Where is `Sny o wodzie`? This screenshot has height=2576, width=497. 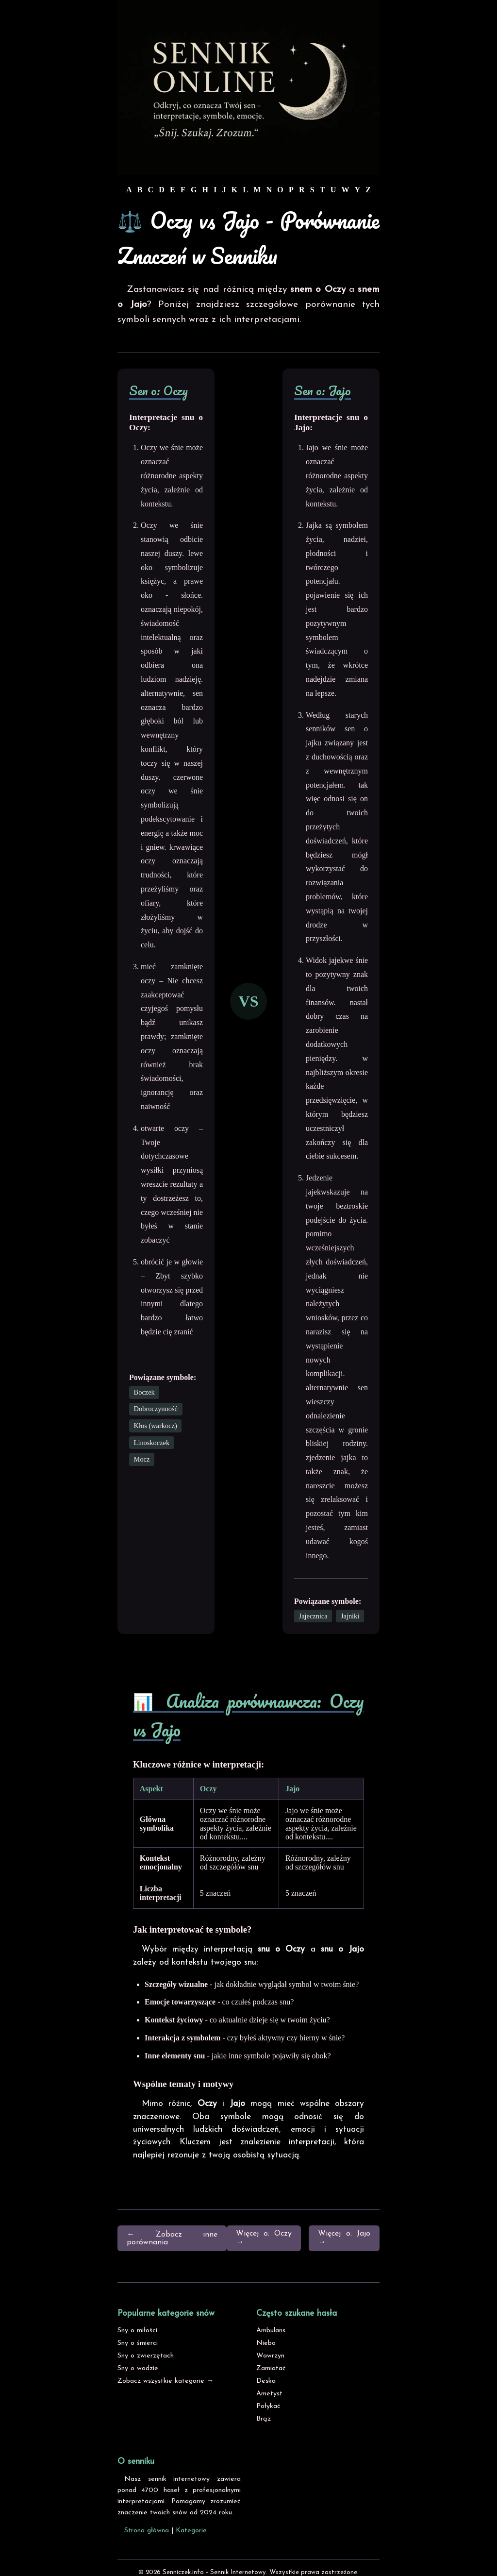
Sny o wodzie is located at coordinates (137, 2368).